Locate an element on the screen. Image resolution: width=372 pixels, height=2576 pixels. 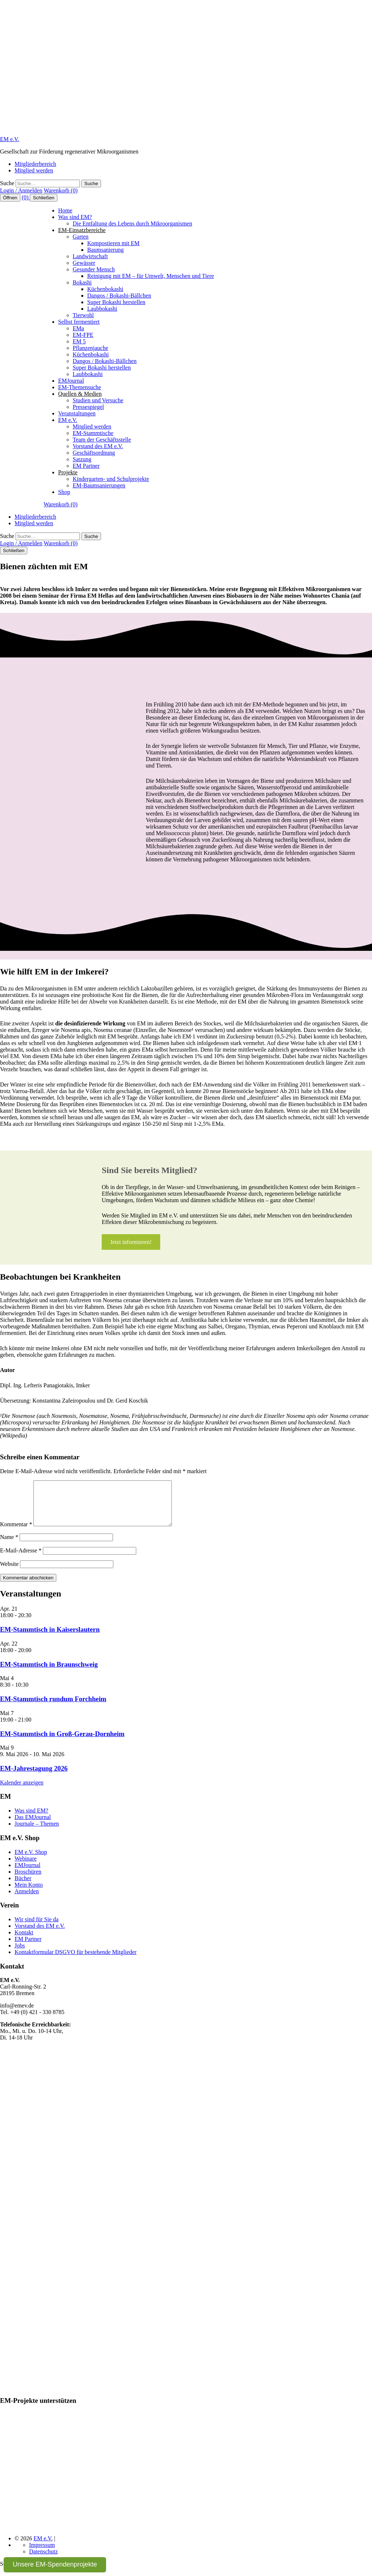
EM-Baumsanierungen is located at coordinates (99, 485).